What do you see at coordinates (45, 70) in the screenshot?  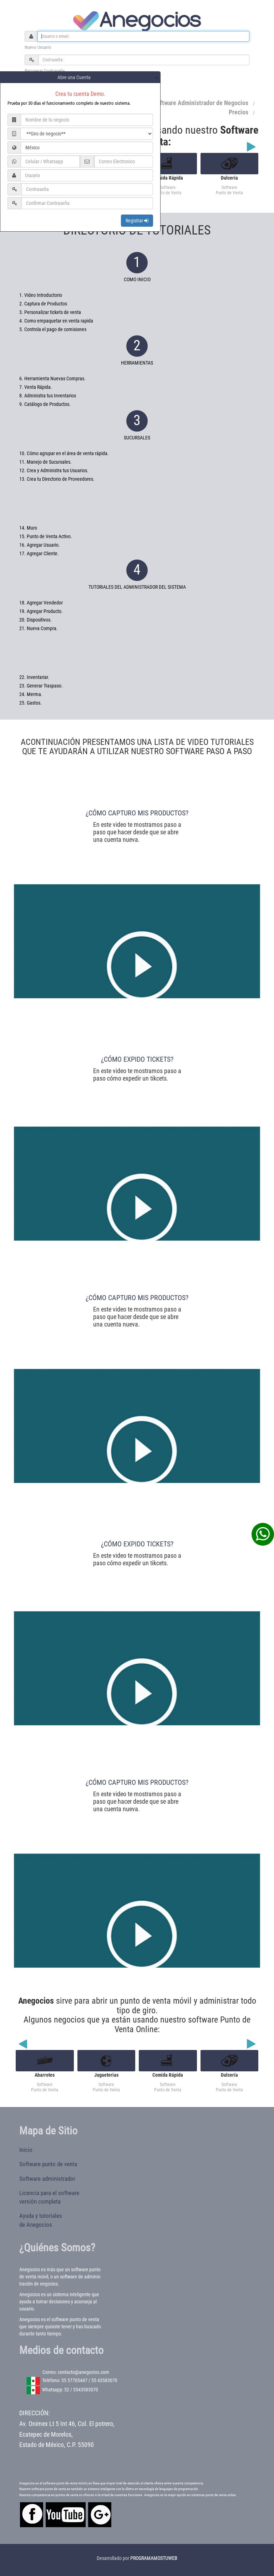 I see `Recuperar Contraseña` at bounding box center [45, 70].